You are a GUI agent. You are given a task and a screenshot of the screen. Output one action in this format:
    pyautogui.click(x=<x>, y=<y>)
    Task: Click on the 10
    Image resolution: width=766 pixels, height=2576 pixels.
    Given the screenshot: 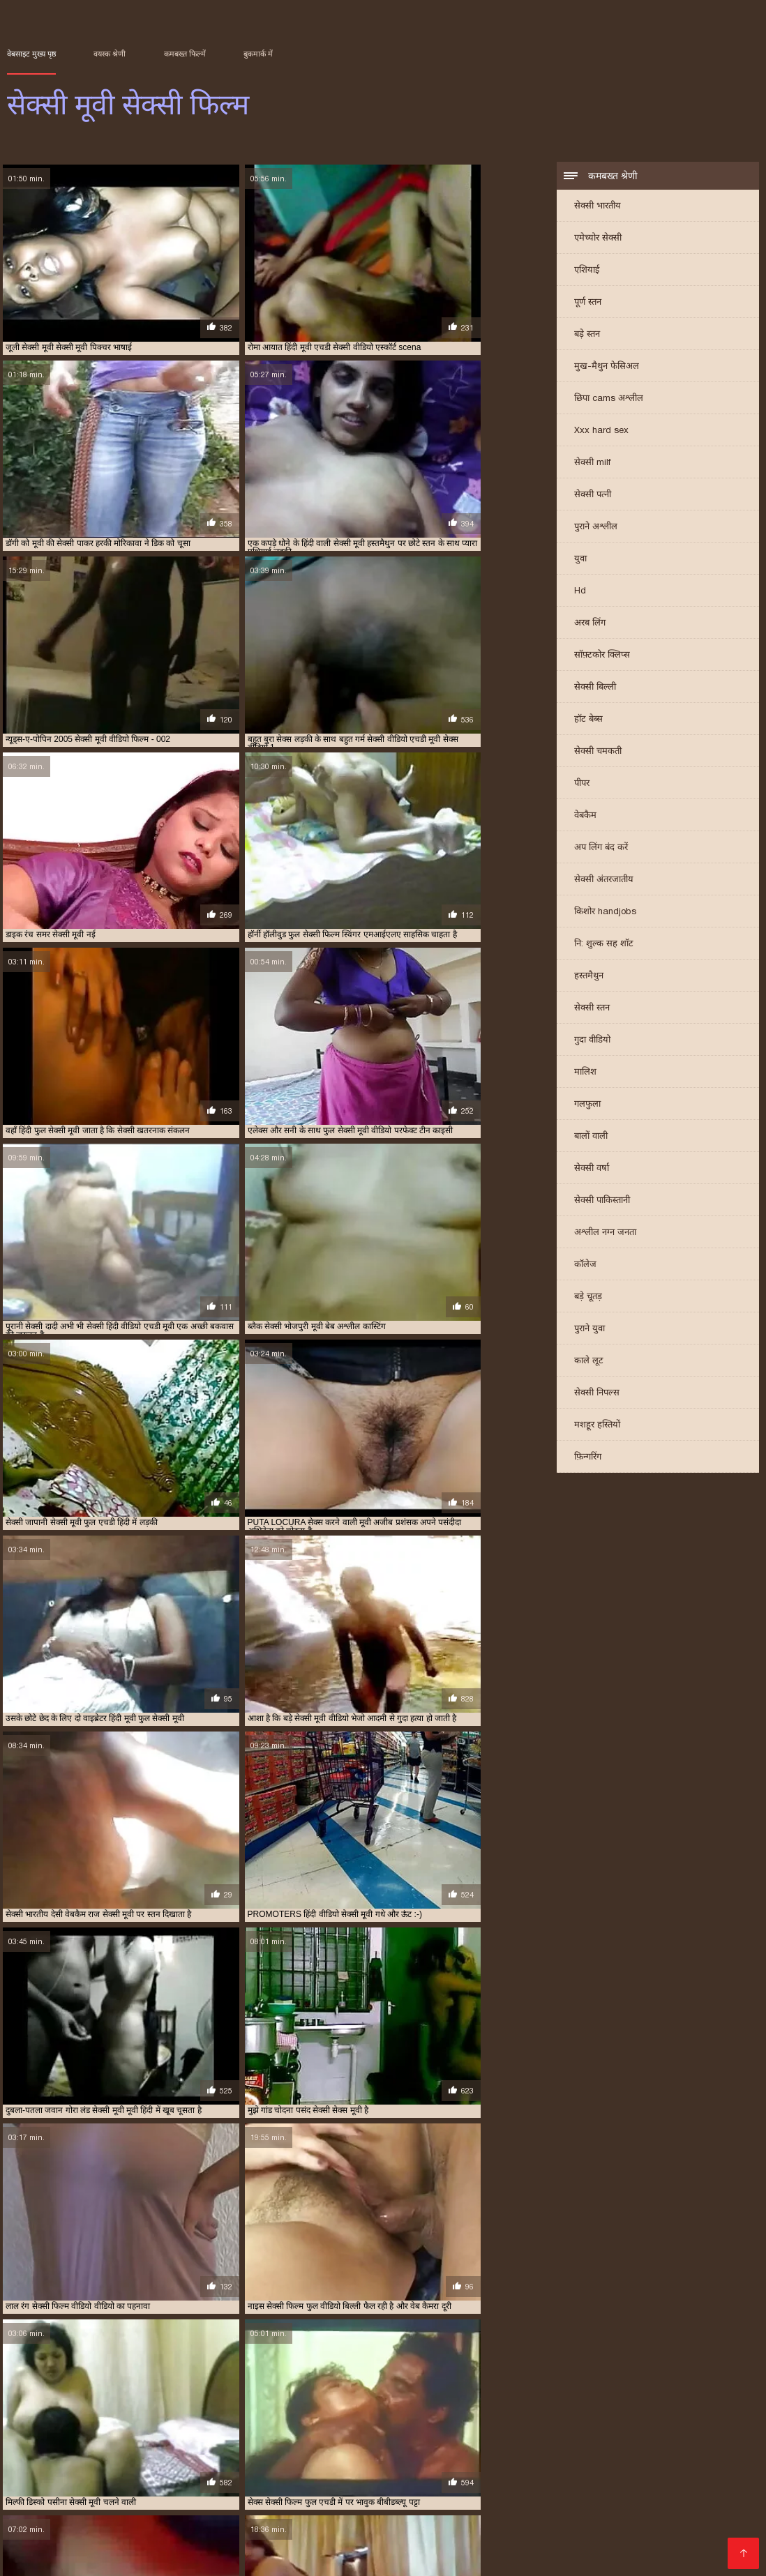 What is the action you would take?
    pyautogui.click(x=283, y=2295)
    